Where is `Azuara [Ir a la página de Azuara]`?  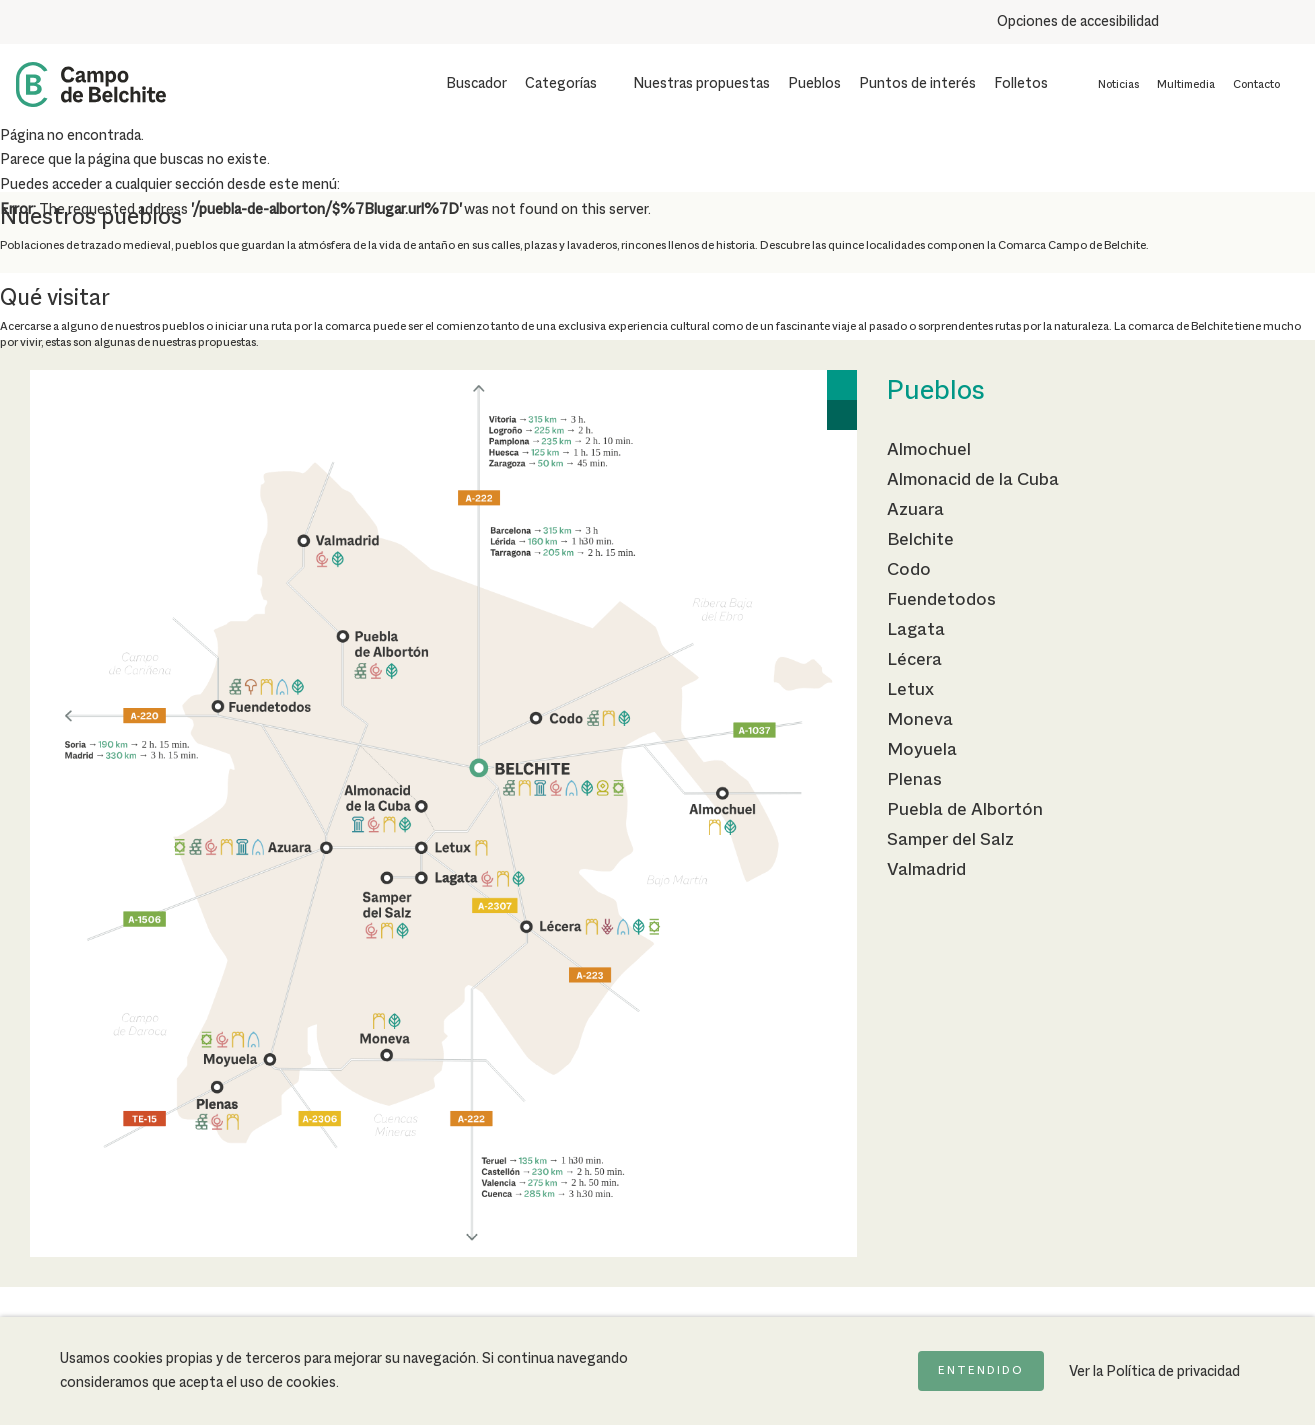
Azuara [Ir a la página de Azuara] is located at coordinates (915, 510).